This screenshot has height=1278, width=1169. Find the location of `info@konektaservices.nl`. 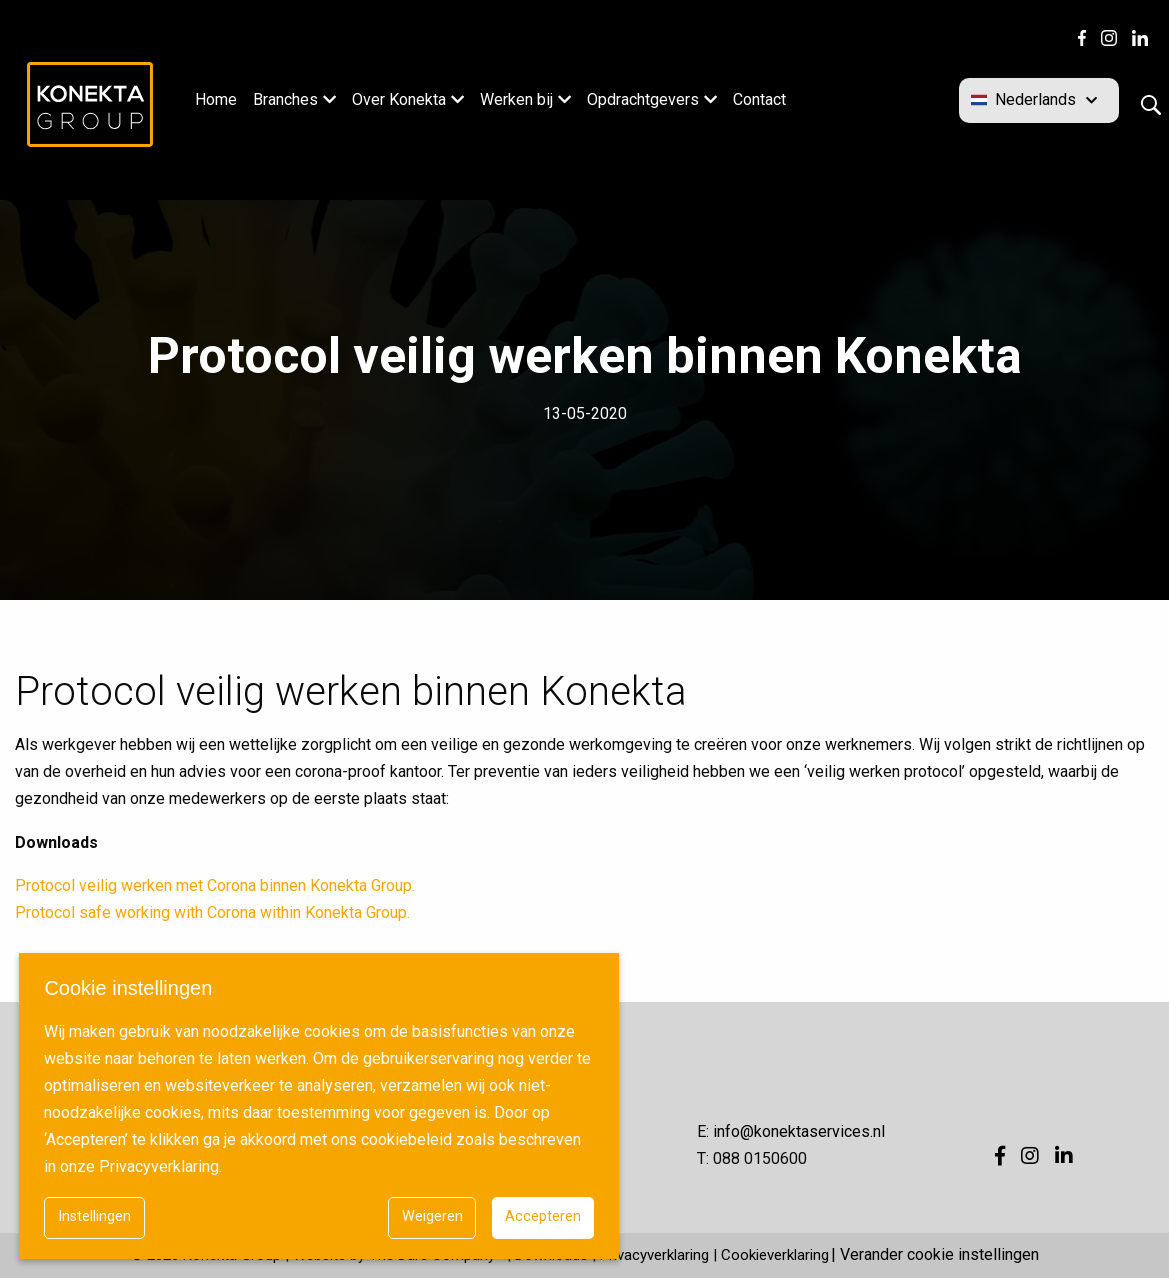

info@konektaservices.nl is located at coordinates (799, 1131).